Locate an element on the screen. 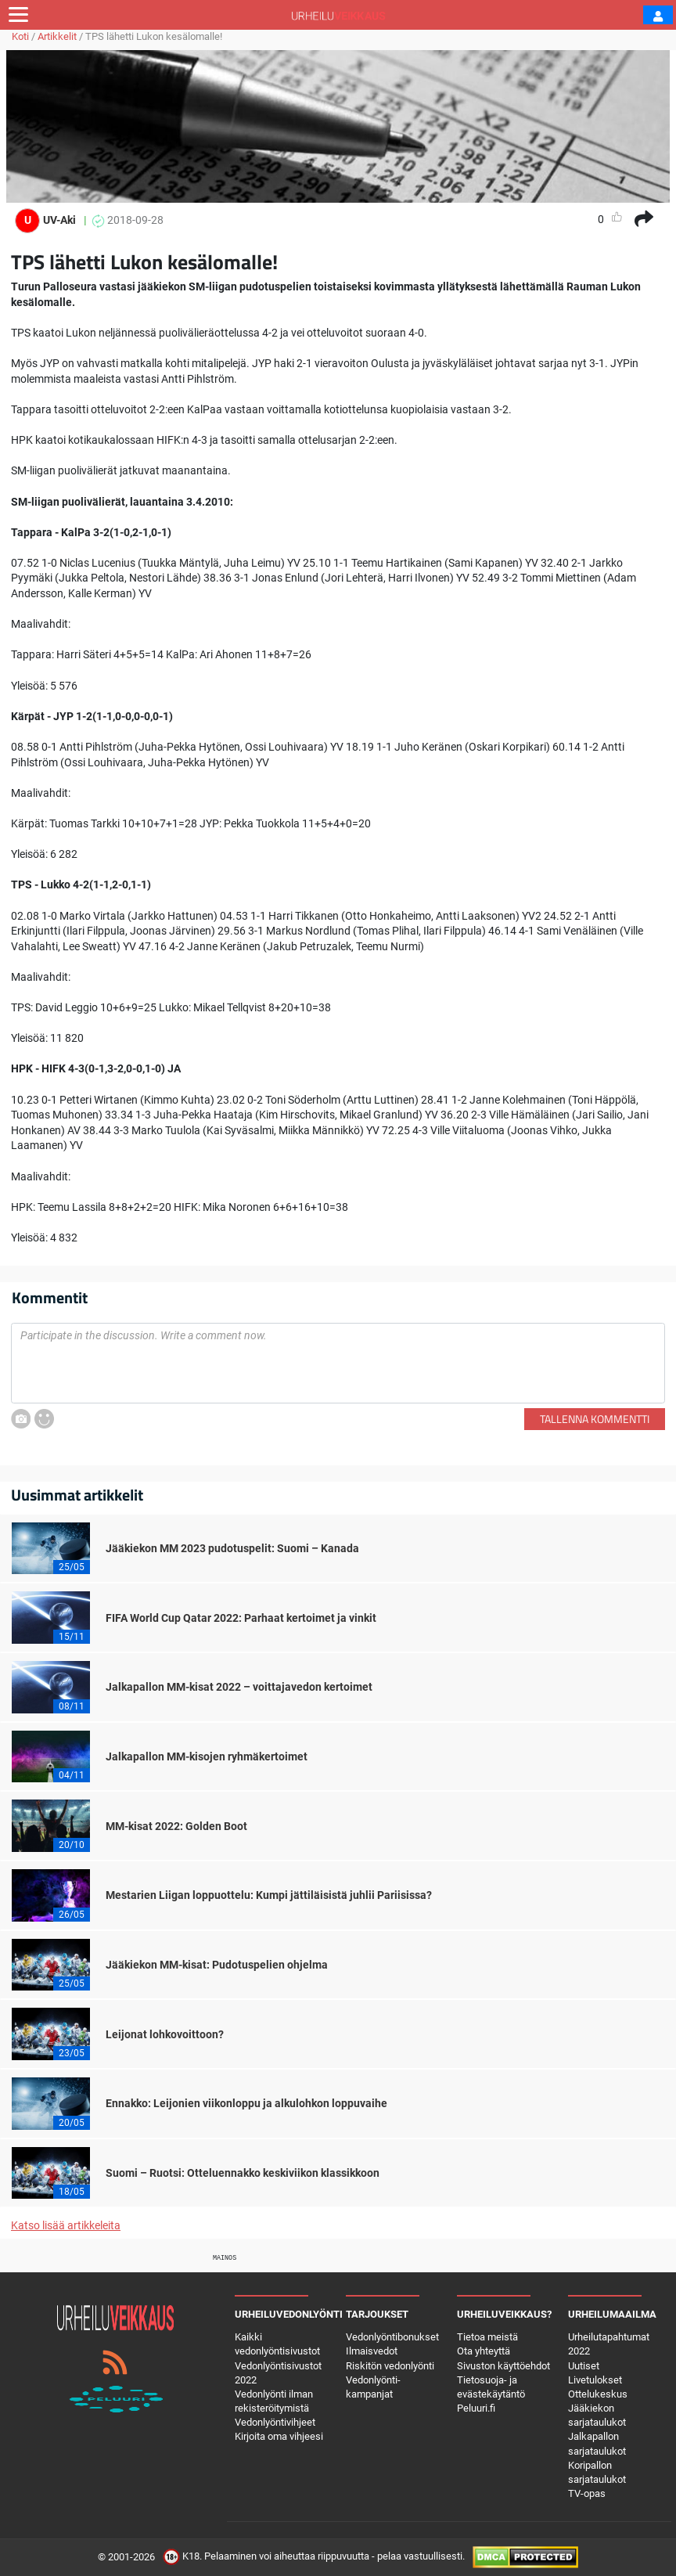 The width and height of the screenshot is (676, 2576). Livetulokset is located at coordinates (595, 2380).